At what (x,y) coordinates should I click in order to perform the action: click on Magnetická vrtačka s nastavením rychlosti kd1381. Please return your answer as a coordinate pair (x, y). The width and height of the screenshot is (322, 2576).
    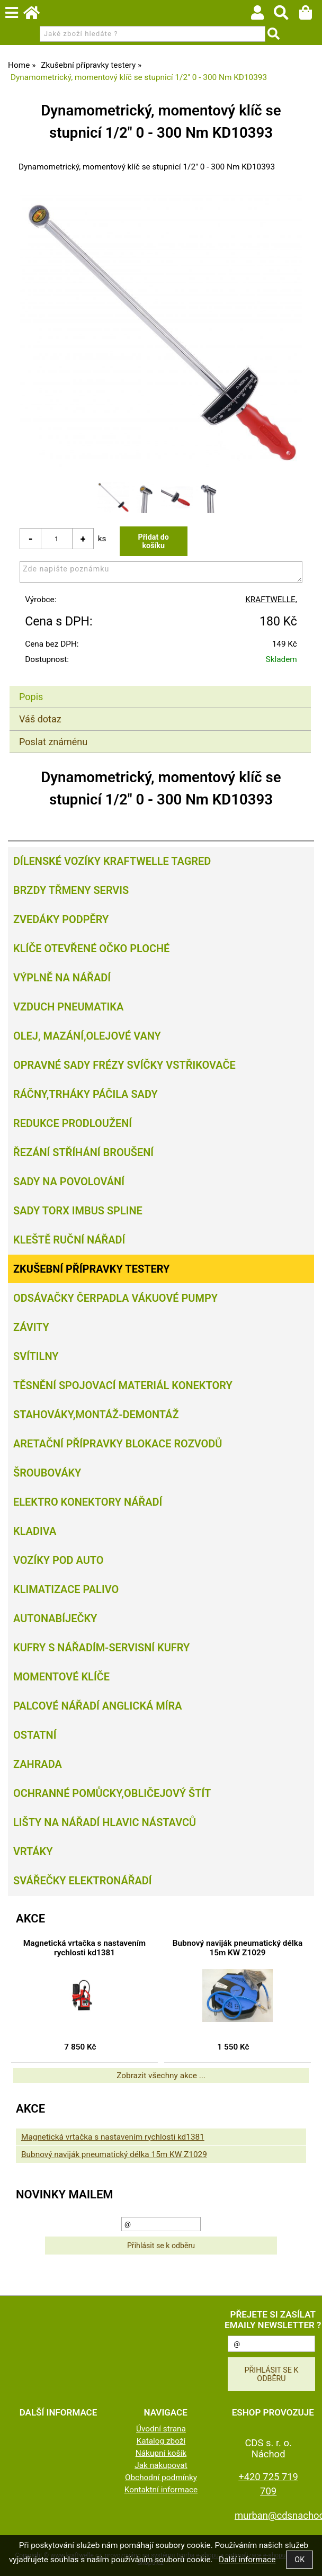
    Looking at the image, I should click on (84, 1947).